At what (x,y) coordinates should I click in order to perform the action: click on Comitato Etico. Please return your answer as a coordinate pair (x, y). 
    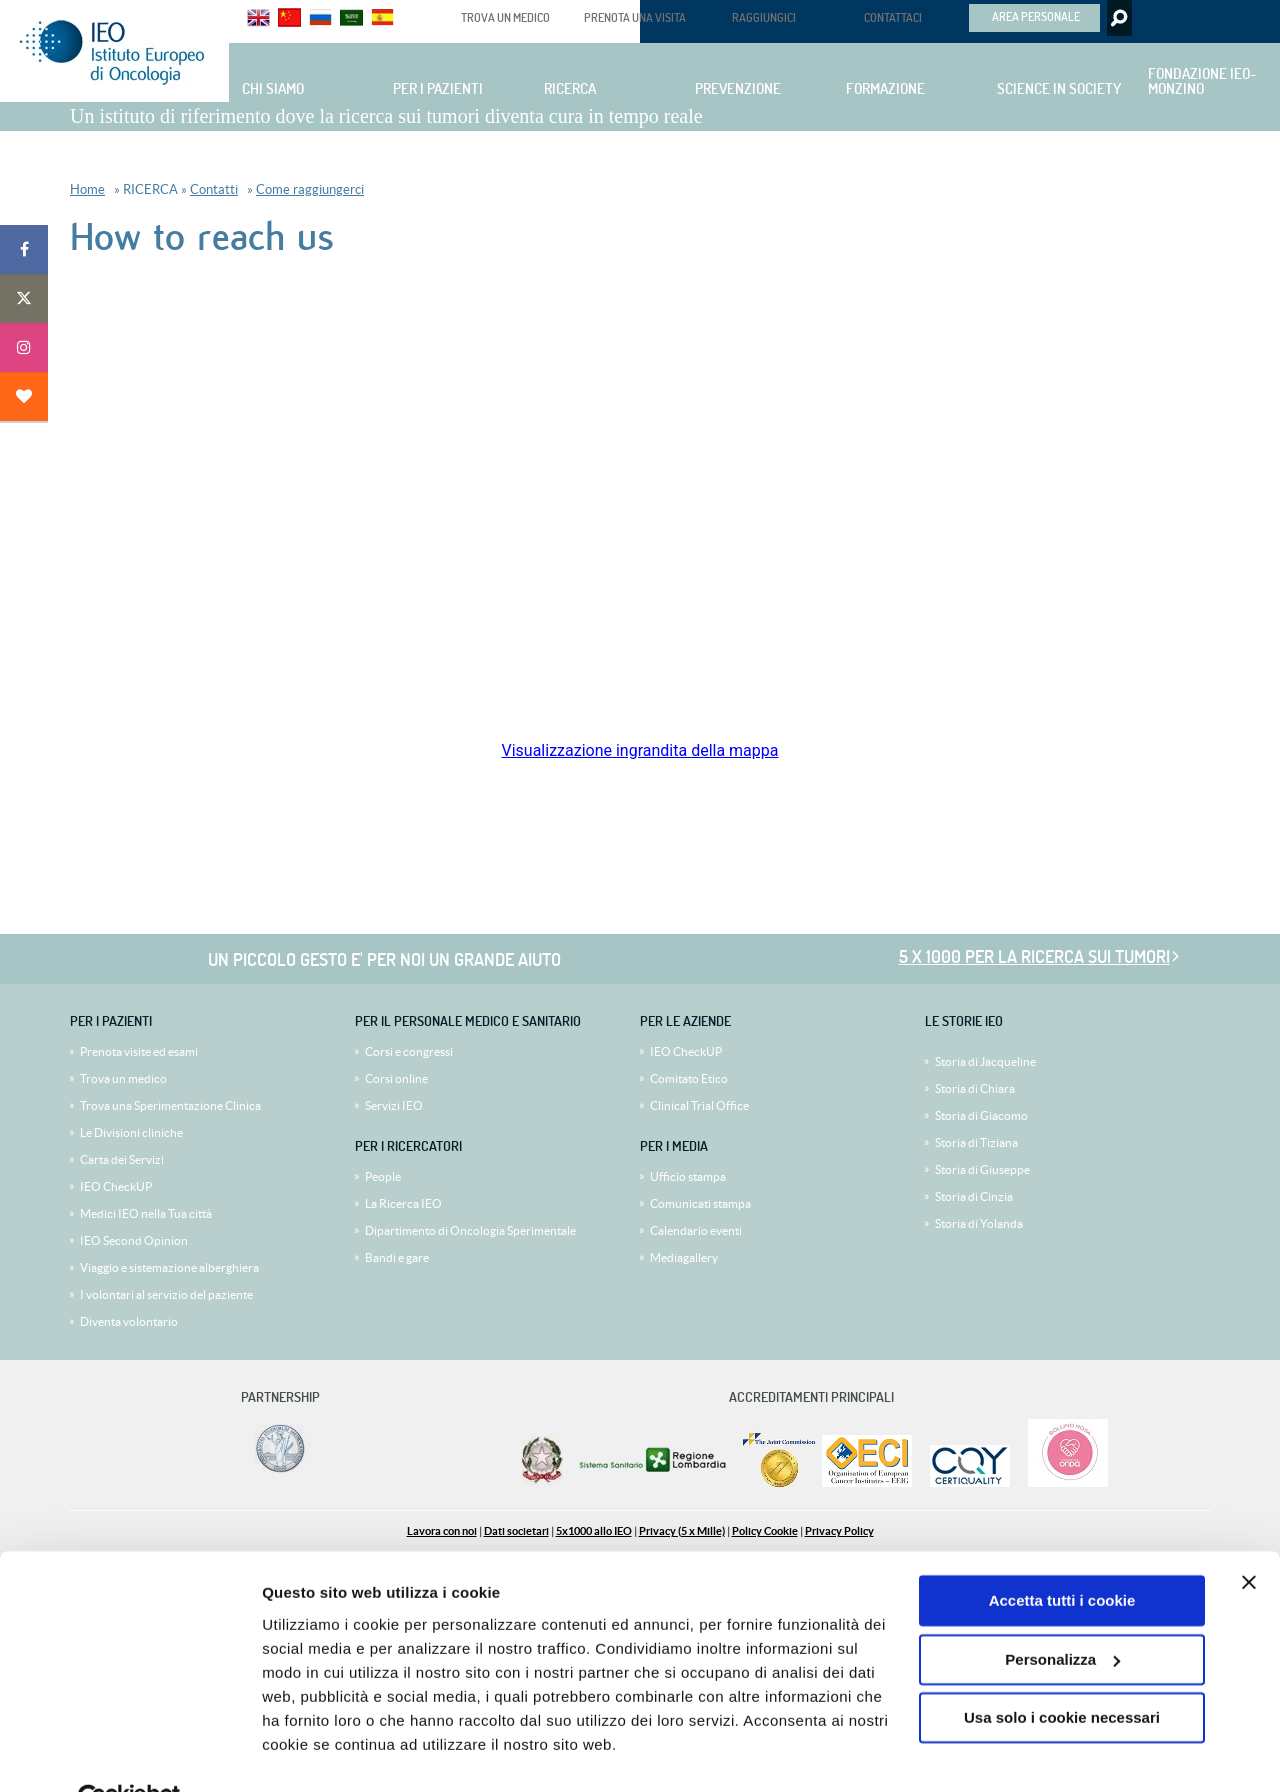
    Looking at the image, I should click on (689, 1078).